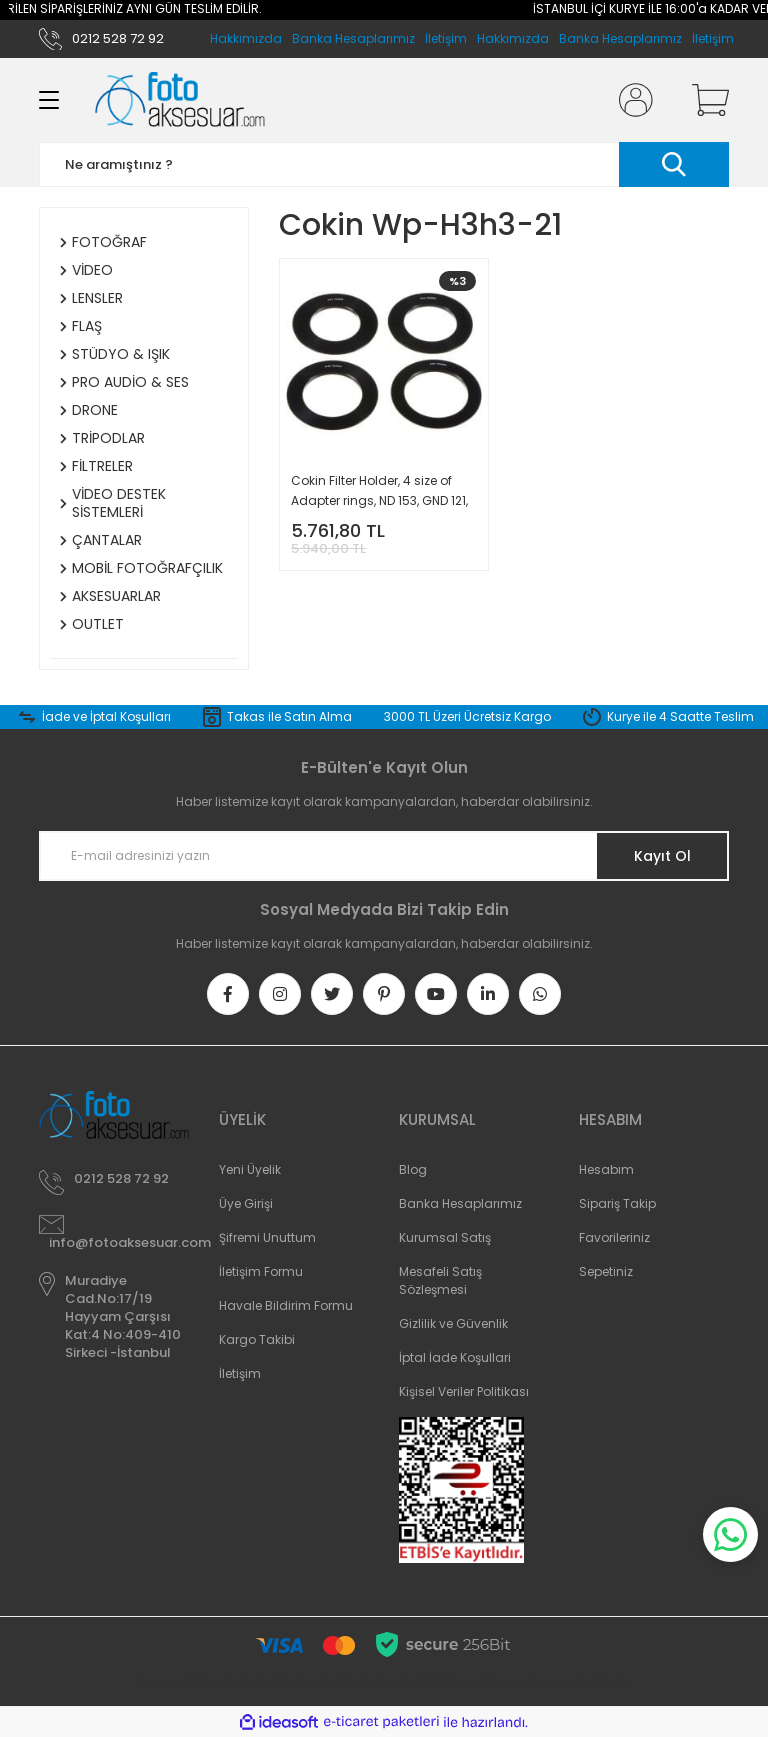 The height and width of the screenshot is (1737, 768). I want to click on Üye Girişi, so click(246, 1203).